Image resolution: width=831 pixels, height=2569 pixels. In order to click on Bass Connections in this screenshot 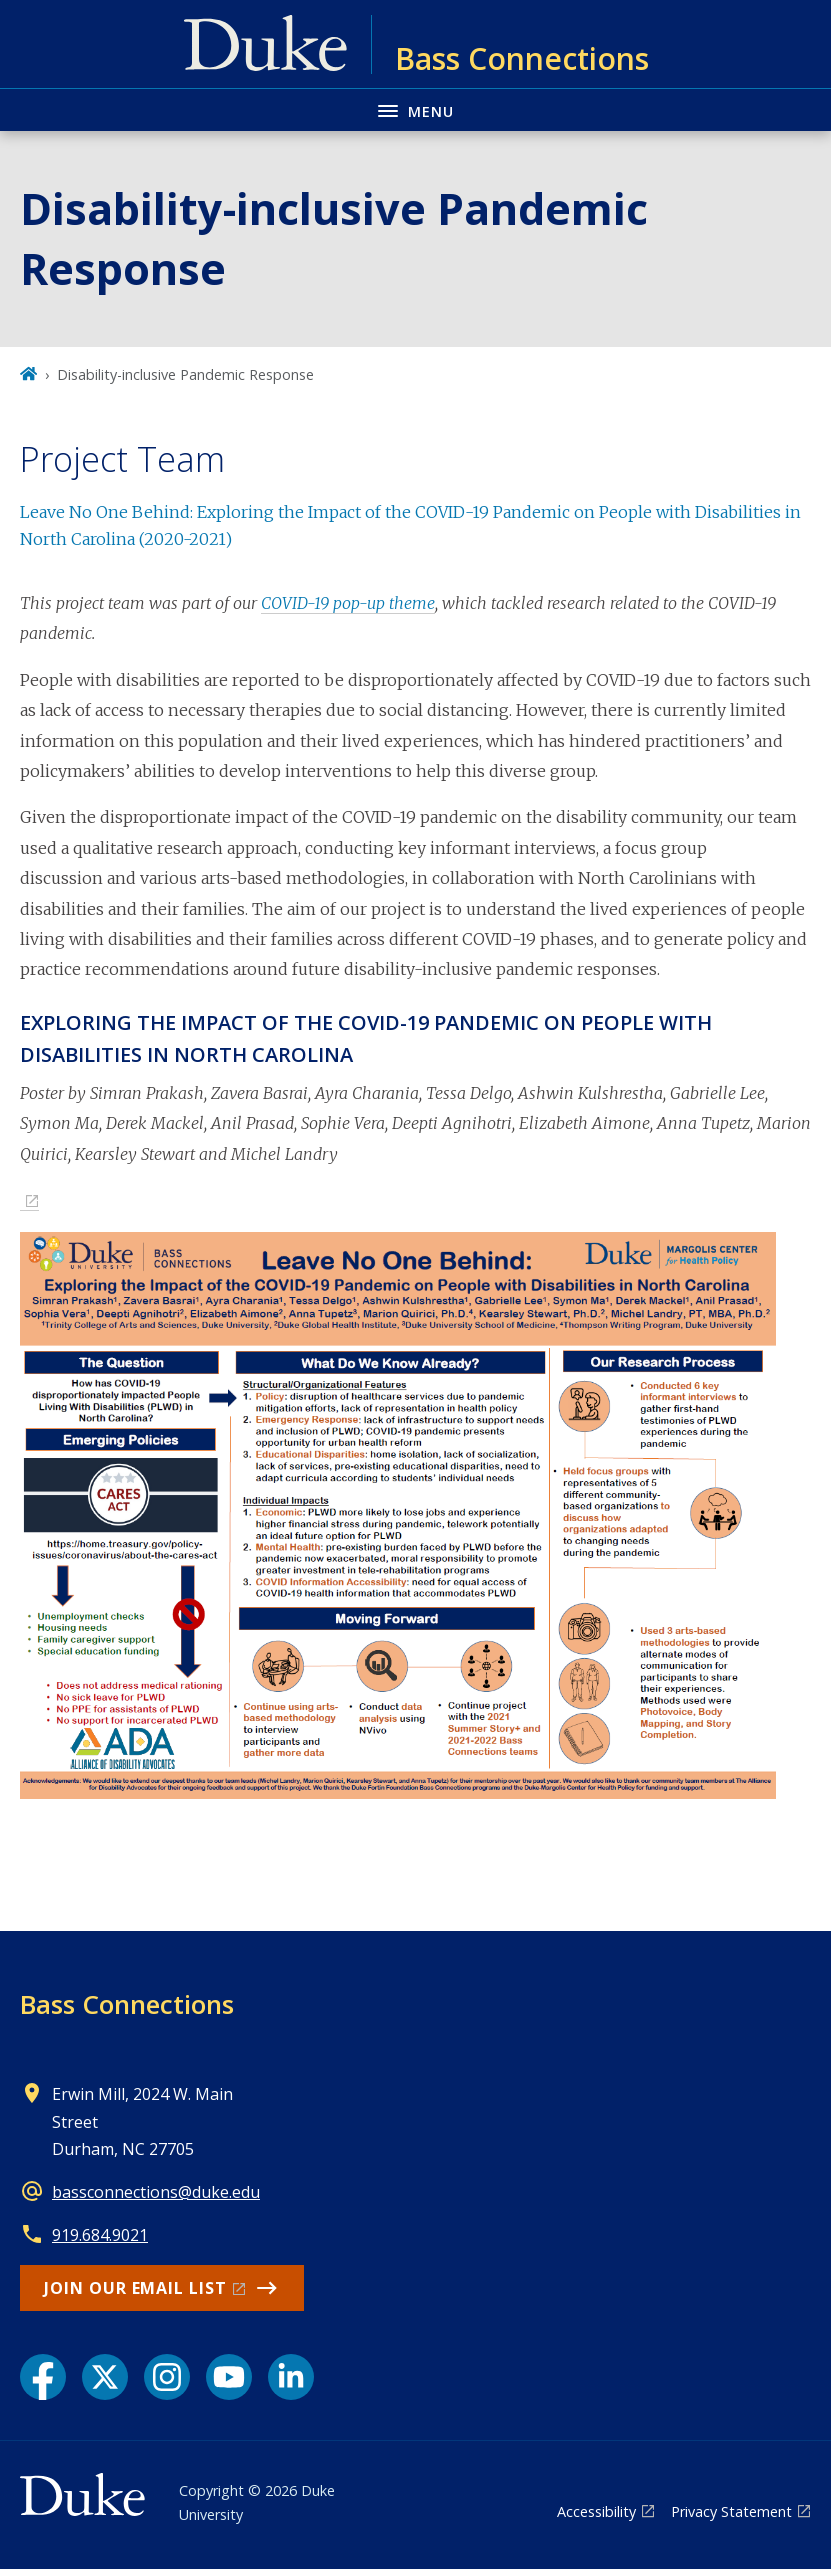, I will do `click(127, 2004)`.